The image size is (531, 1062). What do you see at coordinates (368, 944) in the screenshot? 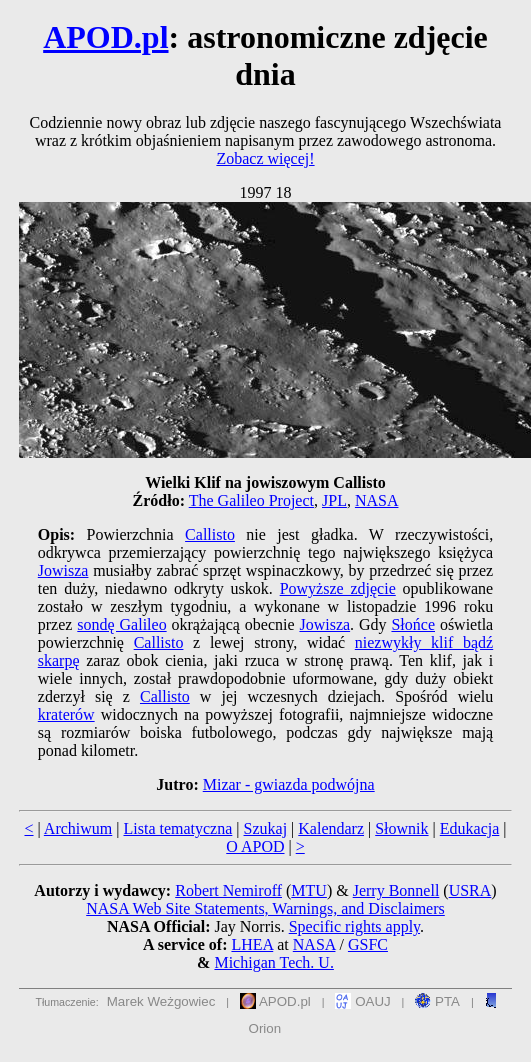
I see `GSFC` at bounding box center [368, 944].